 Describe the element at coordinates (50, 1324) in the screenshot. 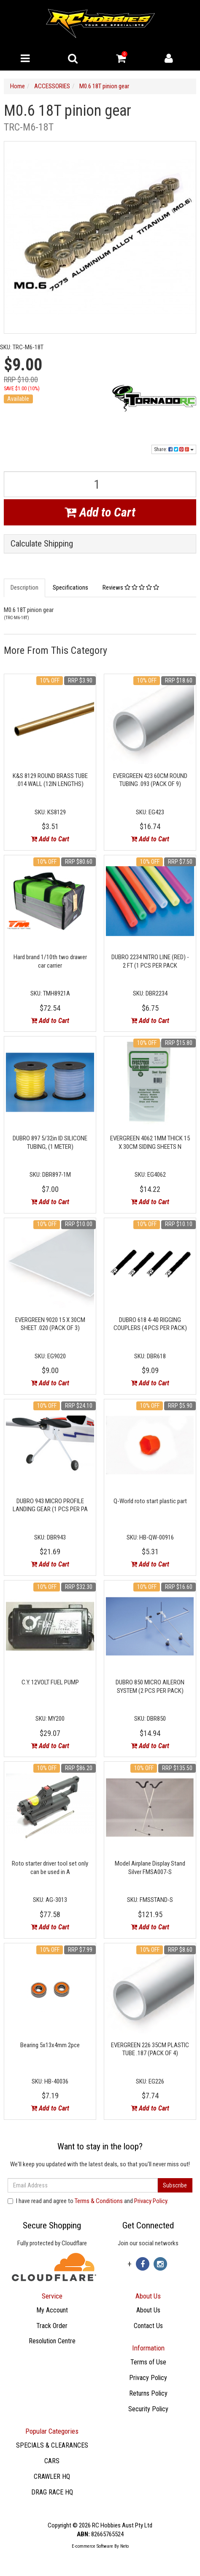

I see `EVERGREEN 9020 15 X 30CM SHEET .020 (PACK OF 3)` at that location.